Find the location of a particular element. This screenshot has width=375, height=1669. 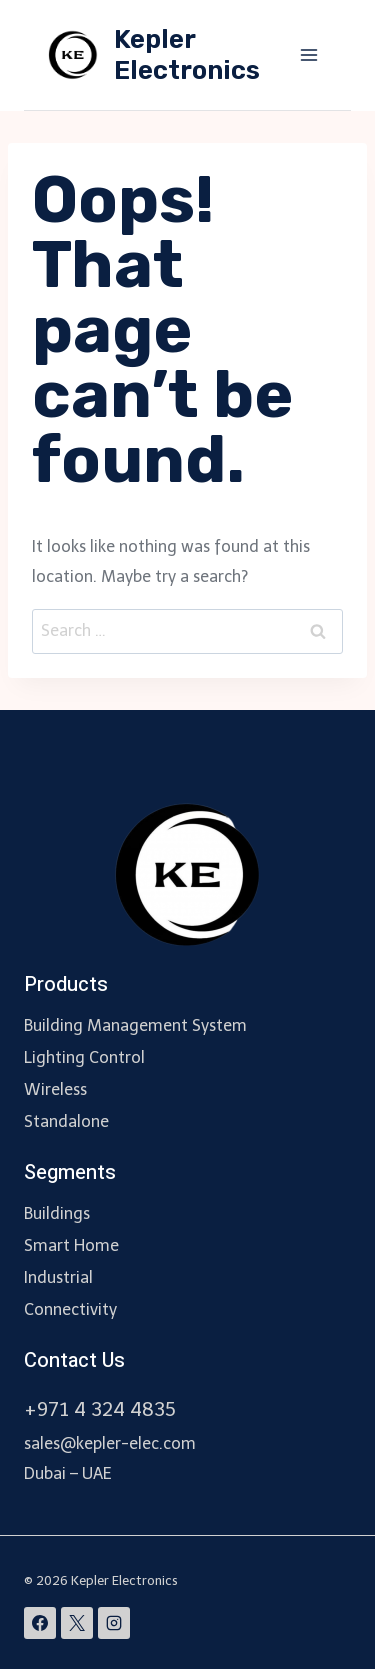

sales@kepler-elec.com is located at coordinates (110, 1443).